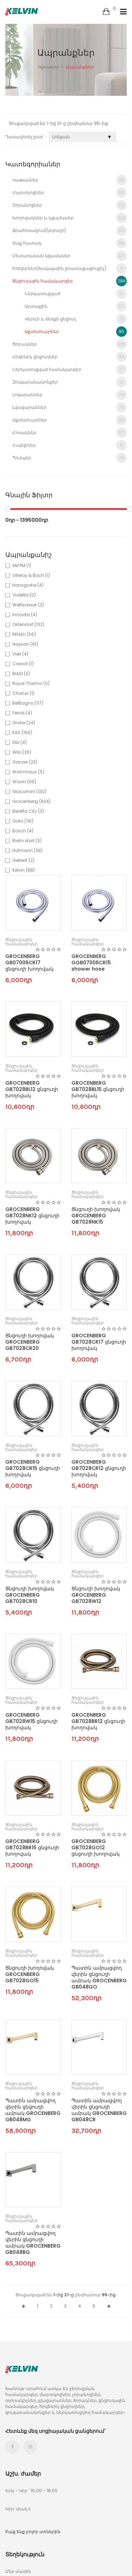  Describe the element at coordinates (98, 1468) in the screenshot. I see `GROCENBERG GB7028CR12 ցնցուղի խողովակ` at that location.